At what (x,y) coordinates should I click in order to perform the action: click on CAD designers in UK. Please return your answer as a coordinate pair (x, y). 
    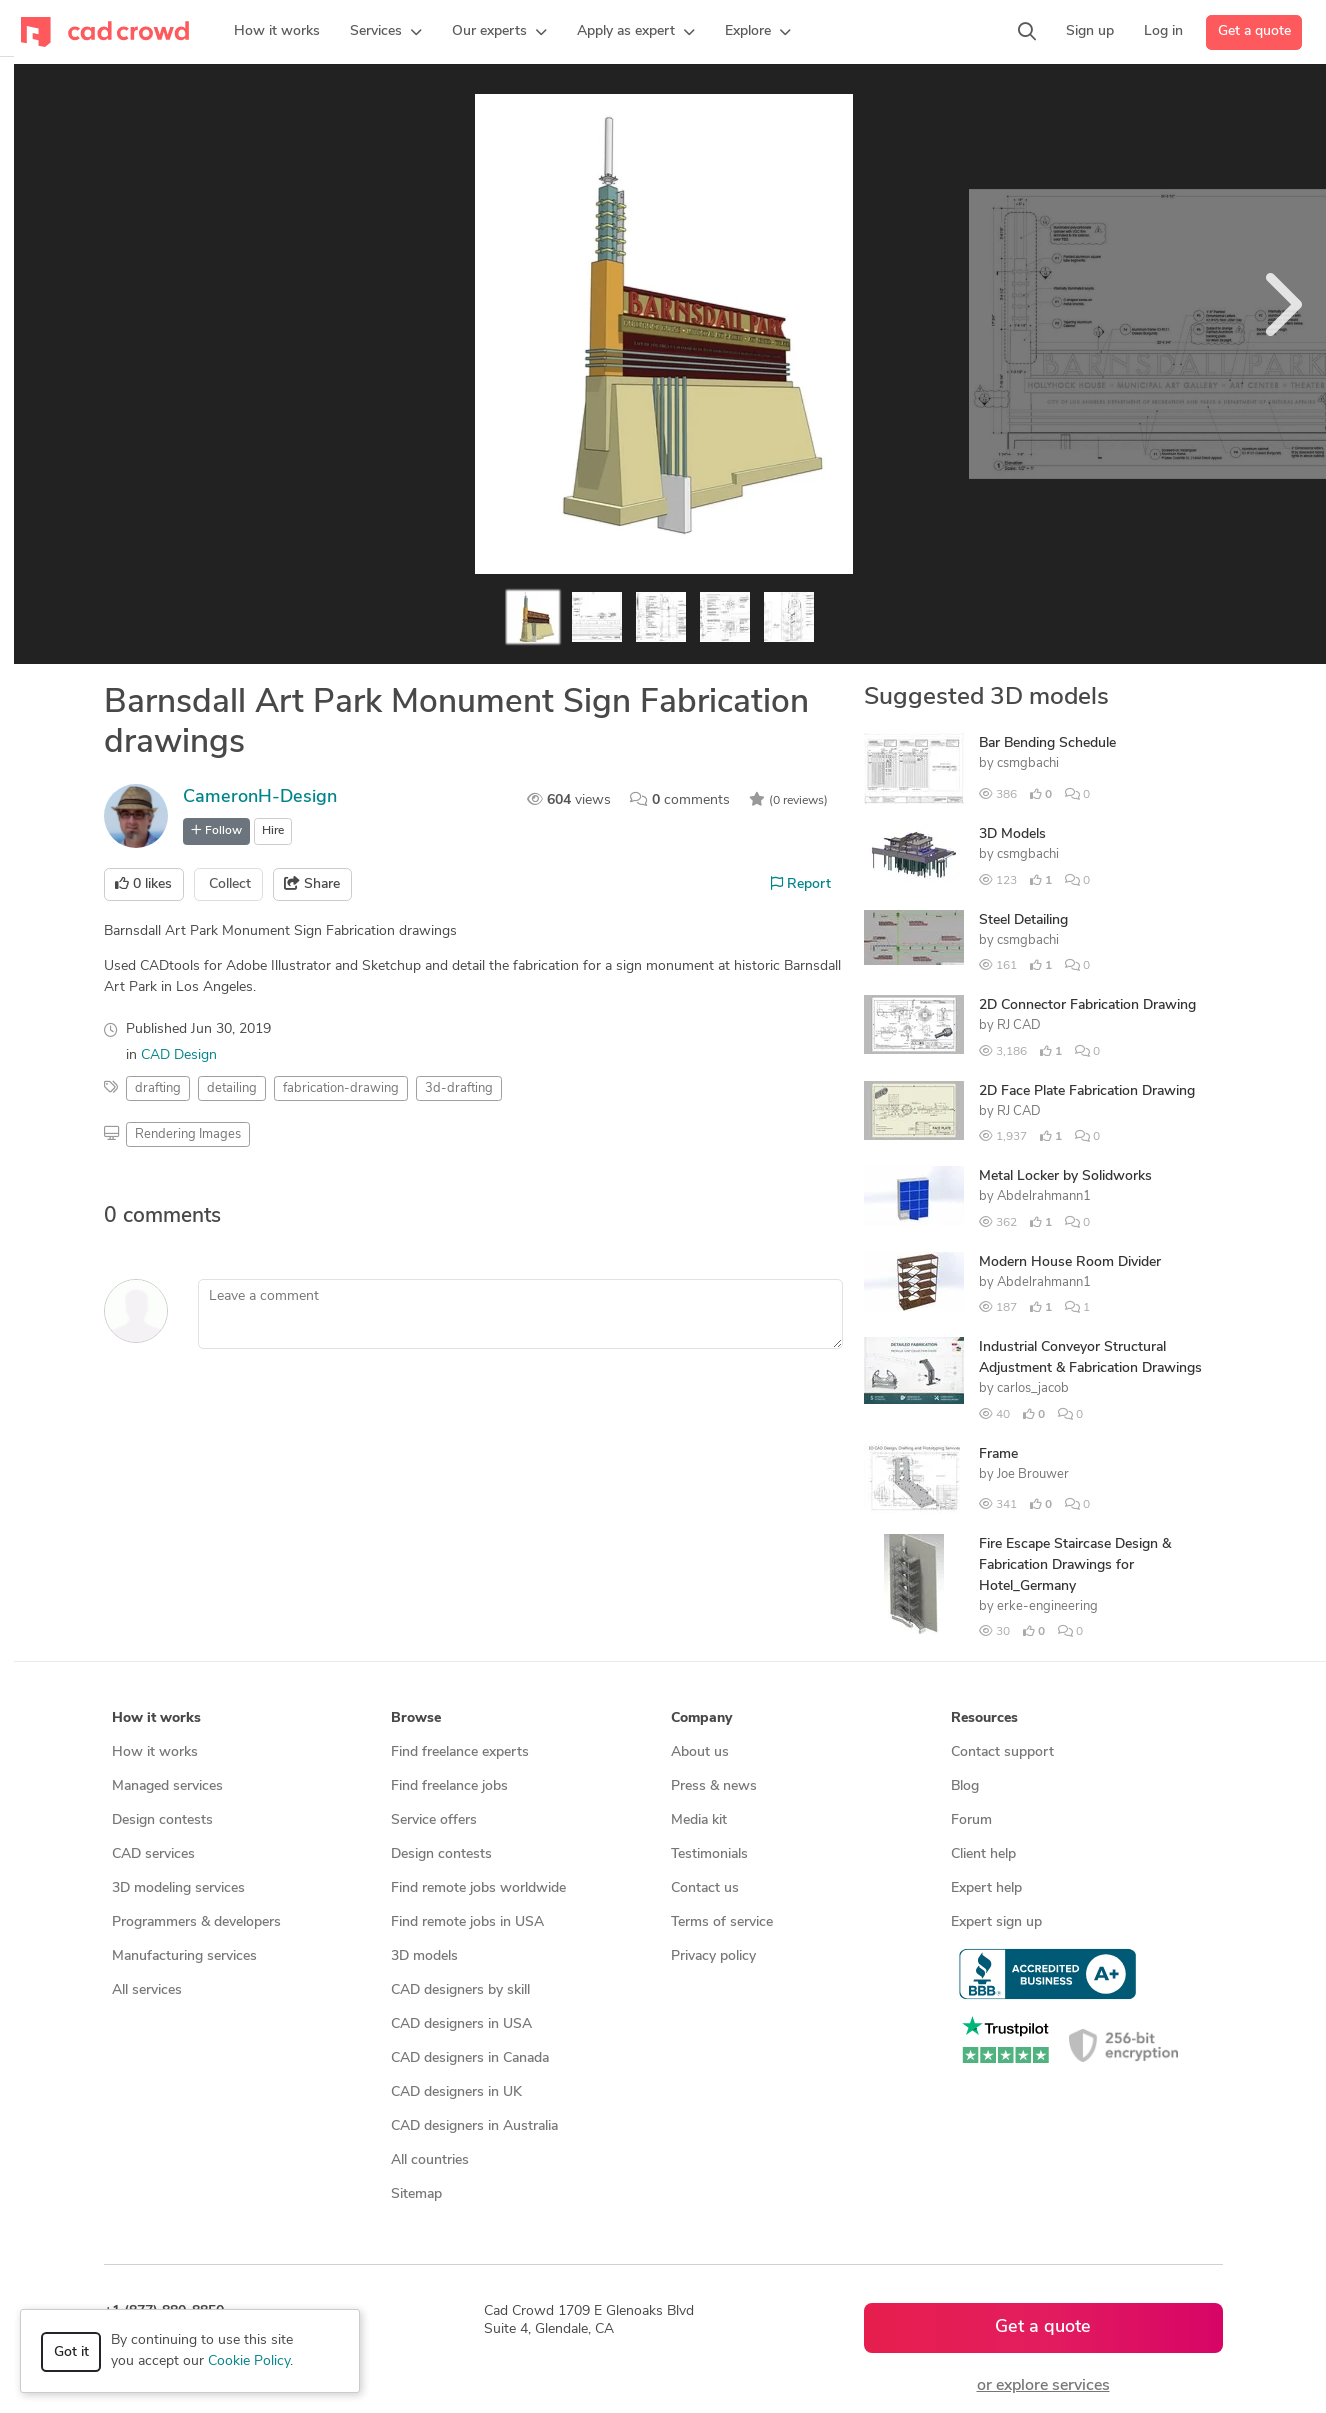
    Looking at the image, I should click on (456, 2092).